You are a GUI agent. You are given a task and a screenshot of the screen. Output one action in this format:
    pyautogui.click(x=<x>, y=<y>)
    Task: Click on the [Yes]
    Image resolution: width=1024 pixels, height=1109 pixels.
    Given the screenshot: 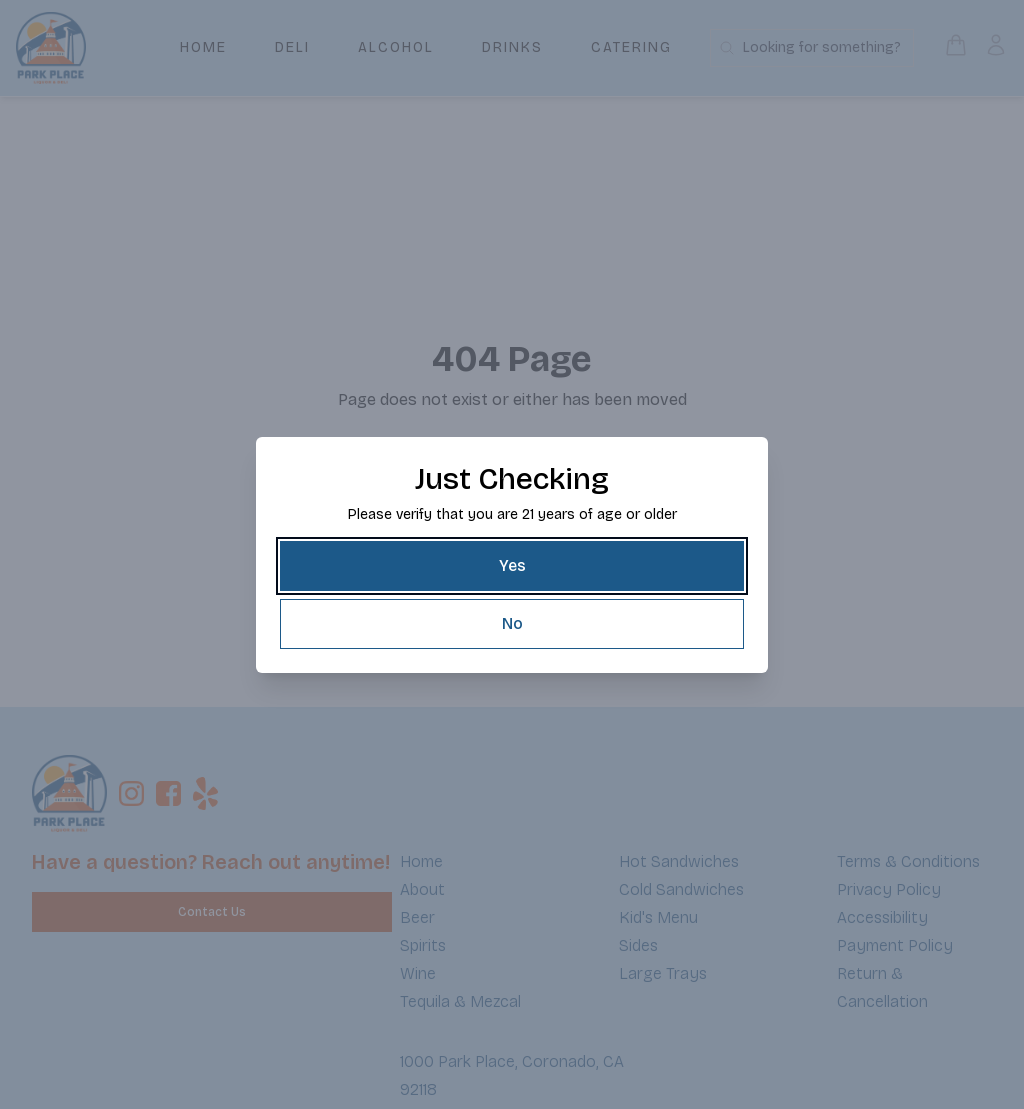 What is the action you would take?
    pyautogui.click(x=512, y=566)
    